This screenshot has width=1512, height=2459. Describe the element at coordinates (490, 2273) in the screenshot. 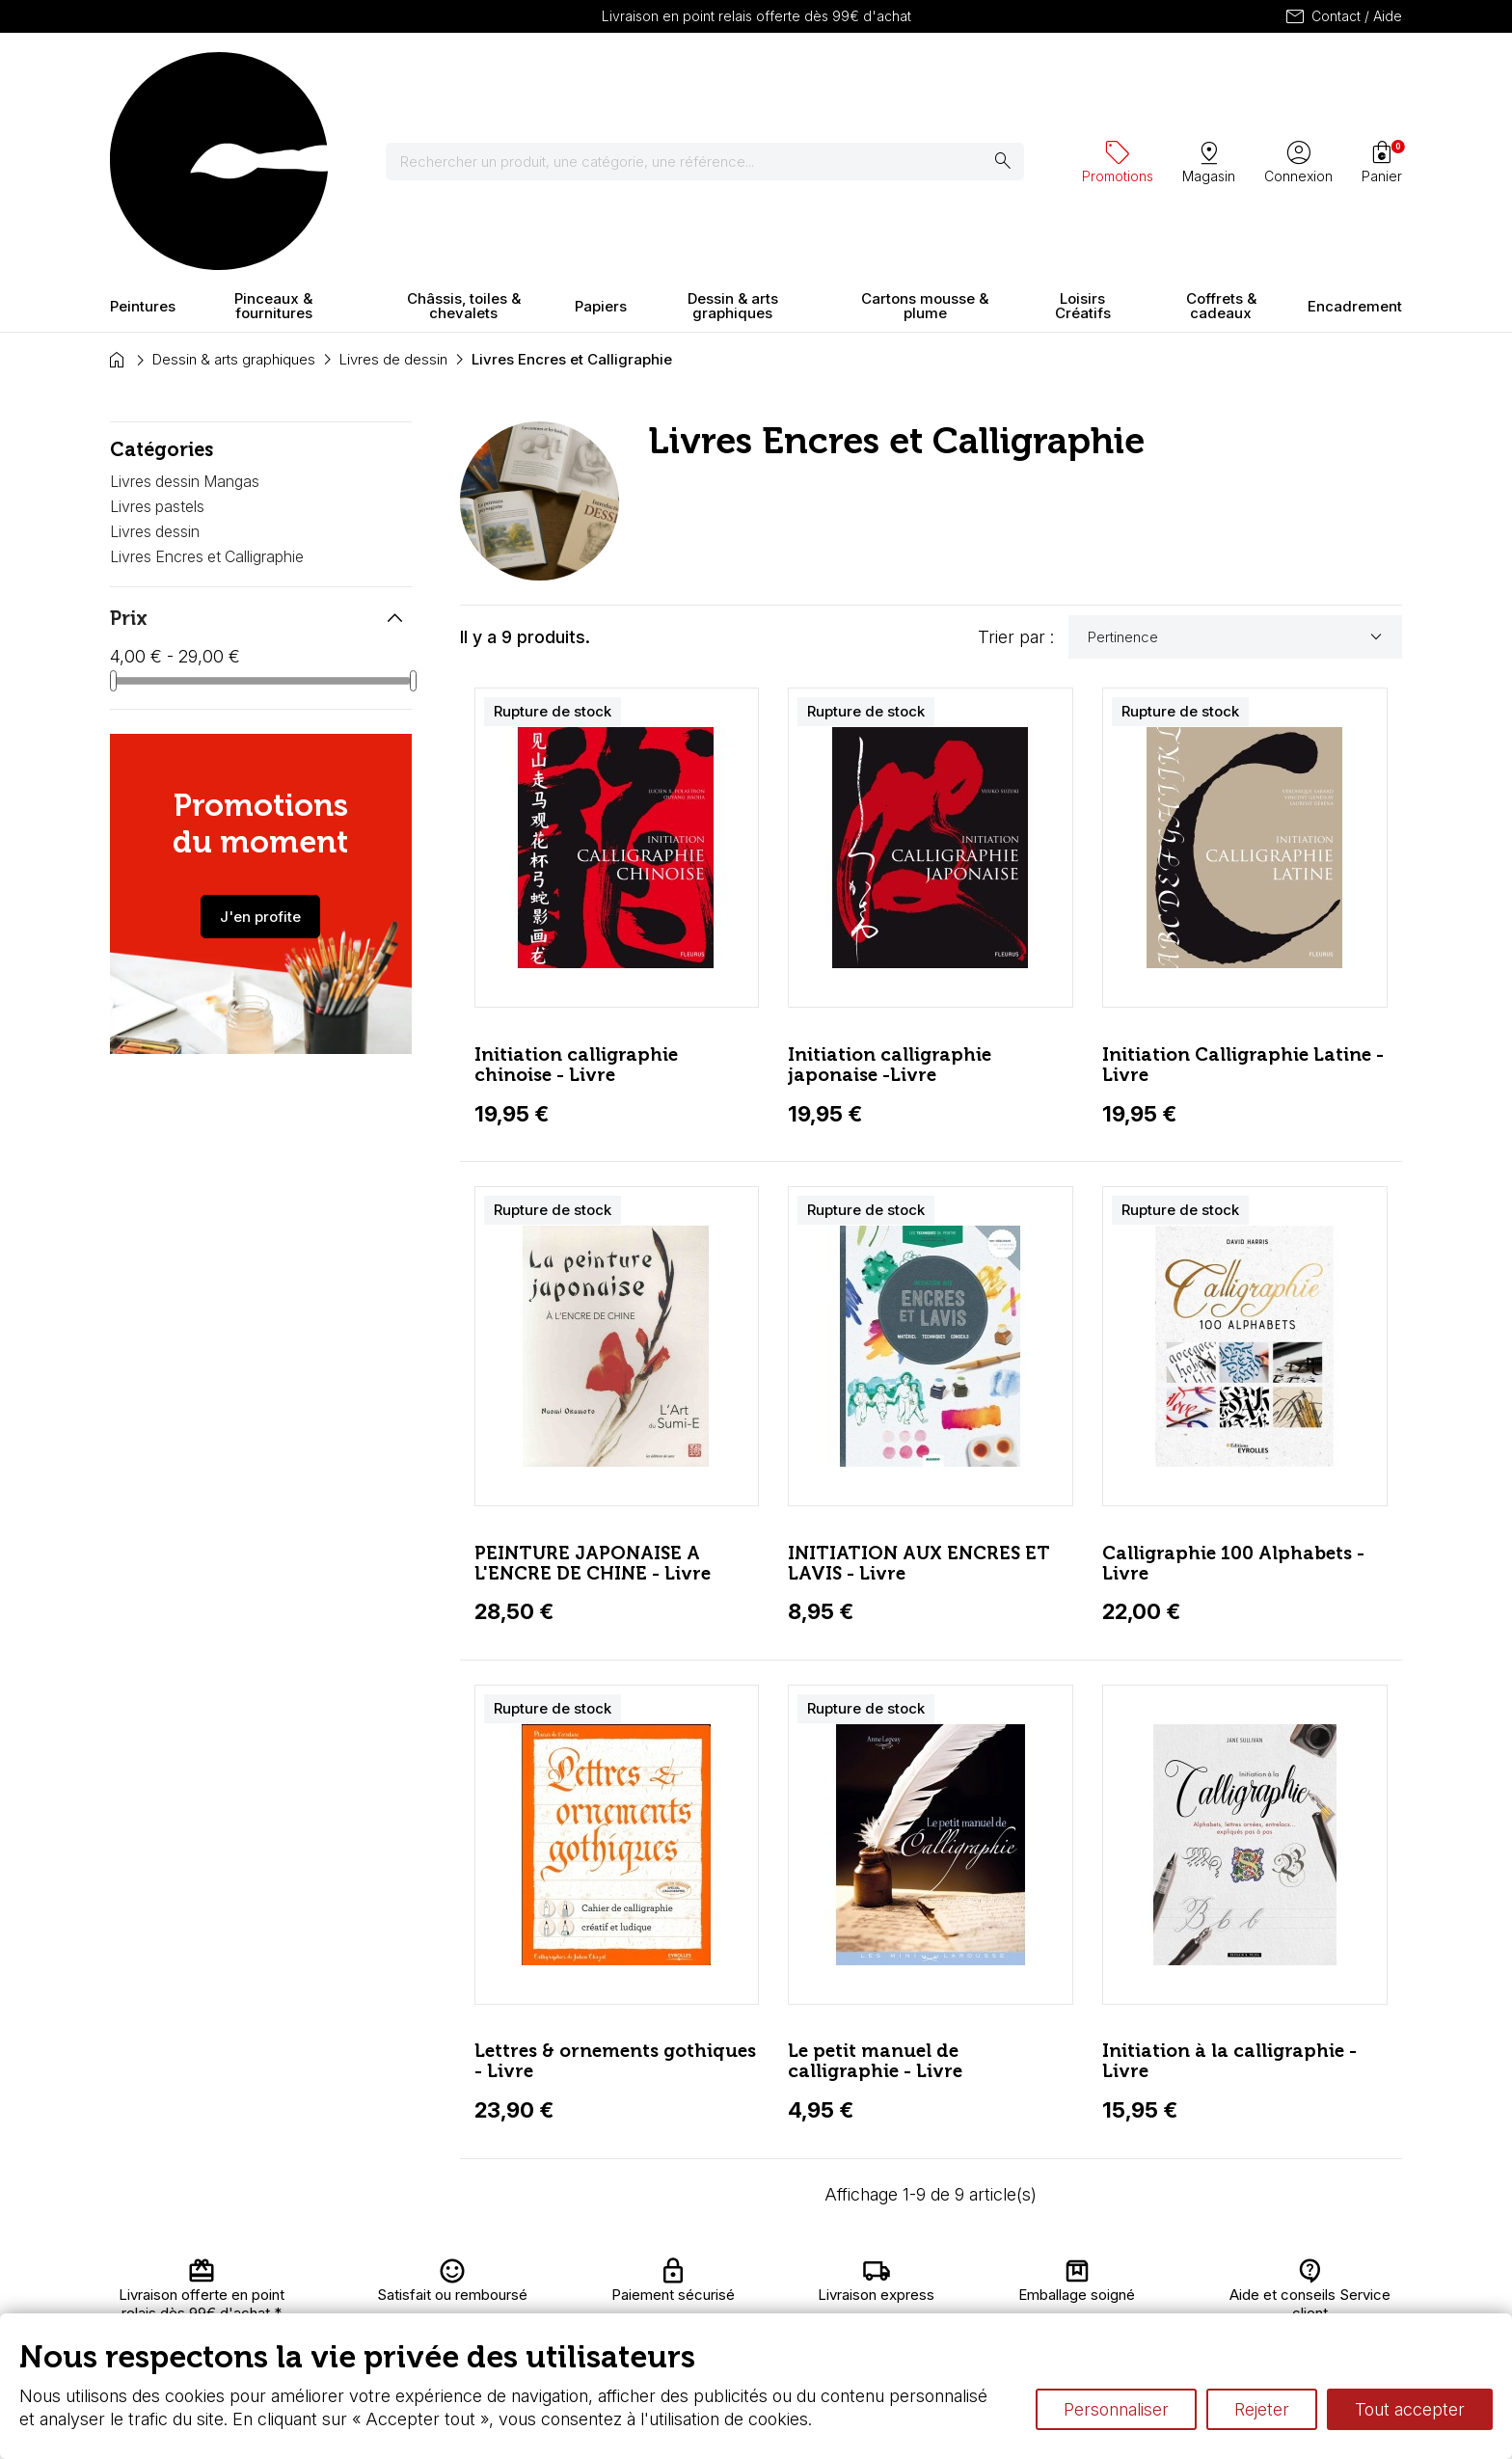

I see `Livraison et retours` at that location.